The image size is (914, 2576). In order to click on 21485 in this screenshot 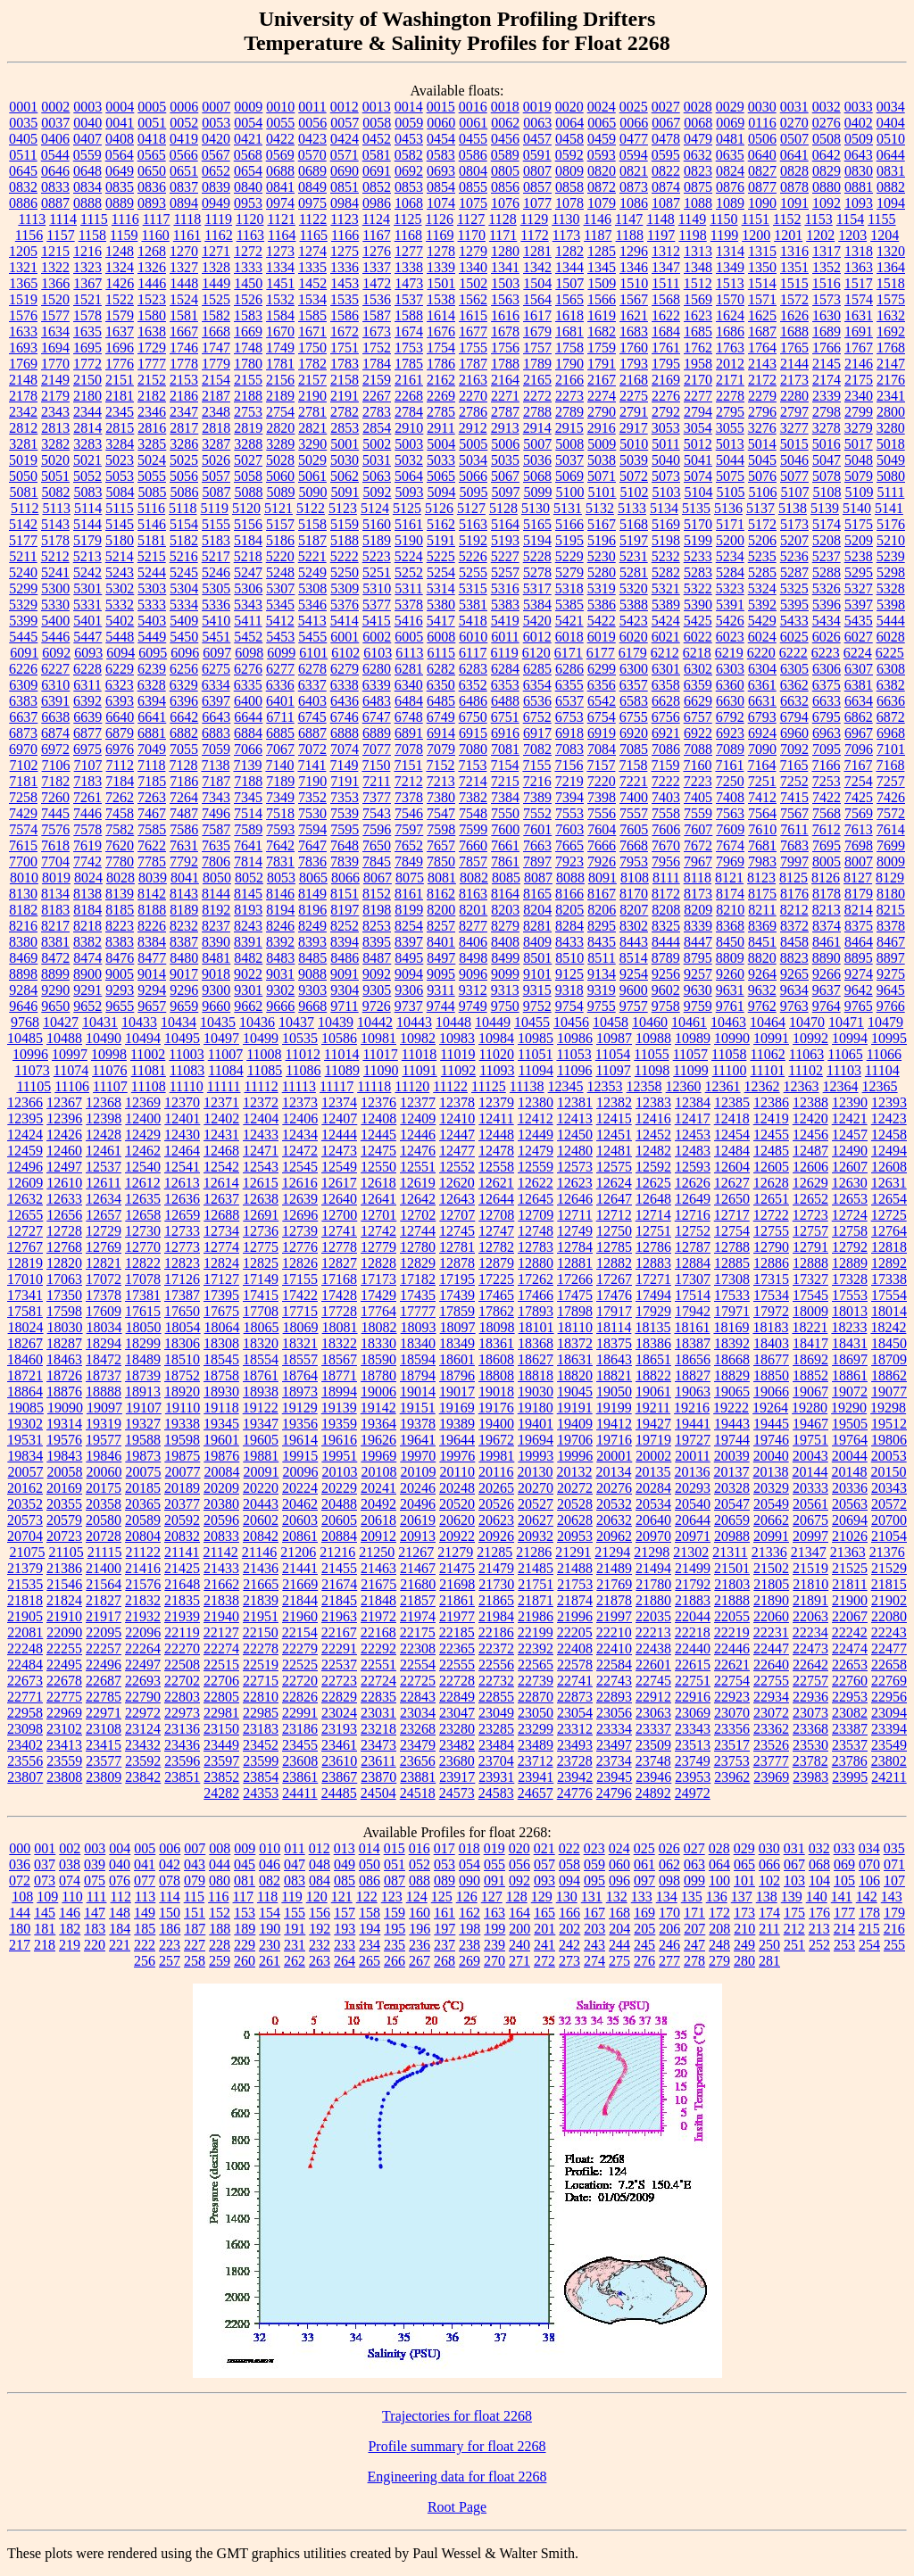, I will do `click(535, 1568)`.